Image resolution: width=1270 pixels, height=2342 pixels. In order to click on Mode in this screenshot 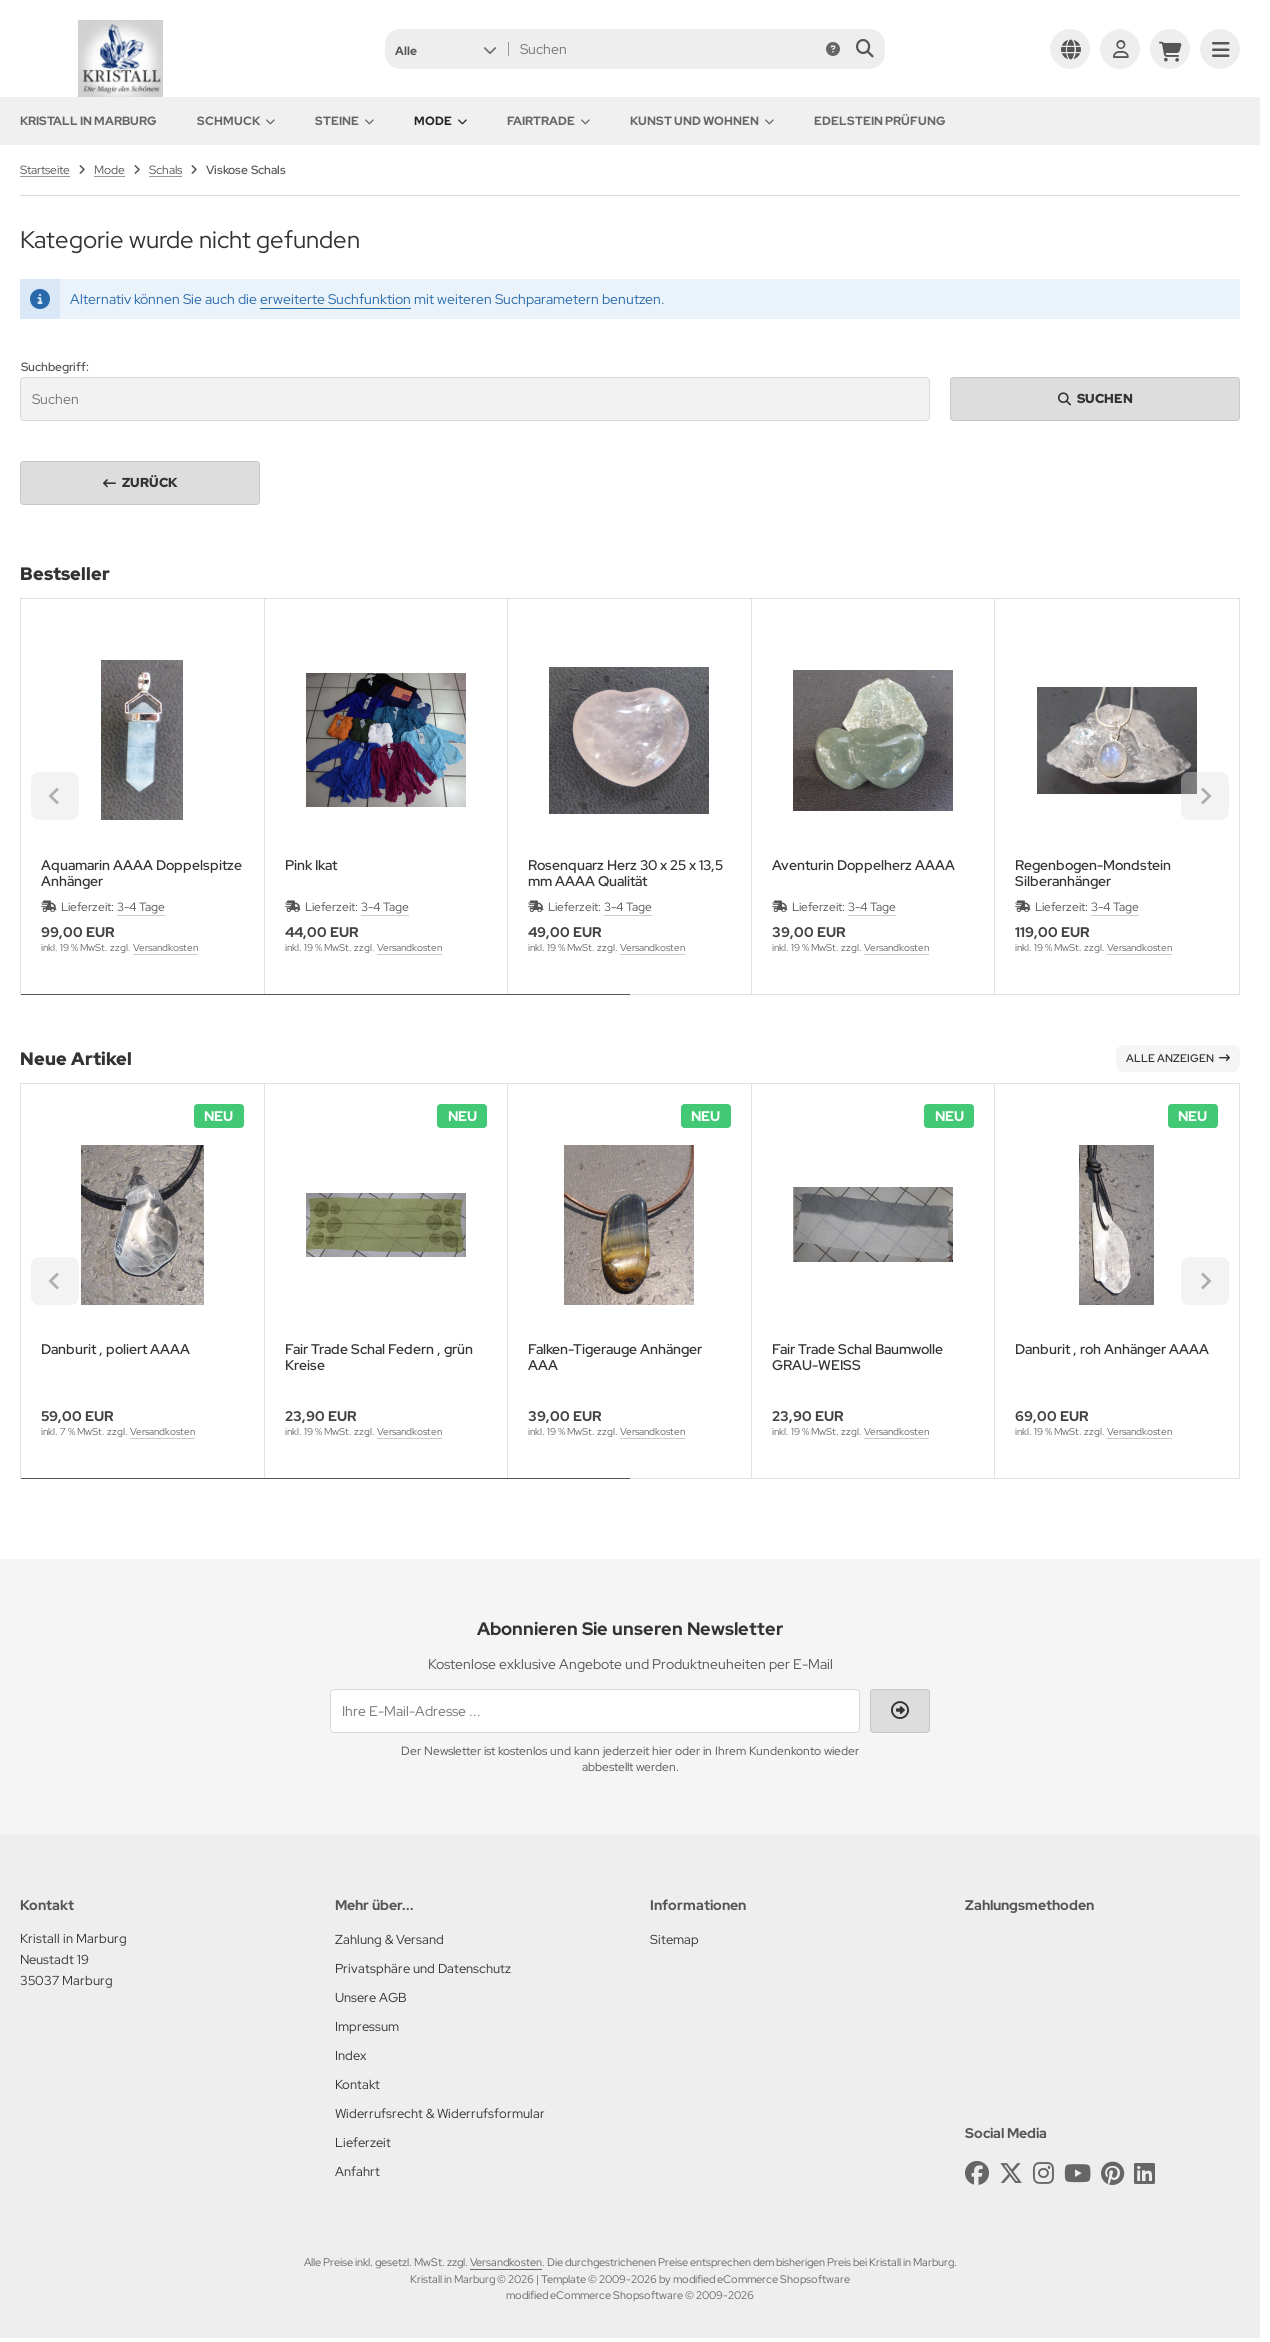, I will do `click(440, 121)`.